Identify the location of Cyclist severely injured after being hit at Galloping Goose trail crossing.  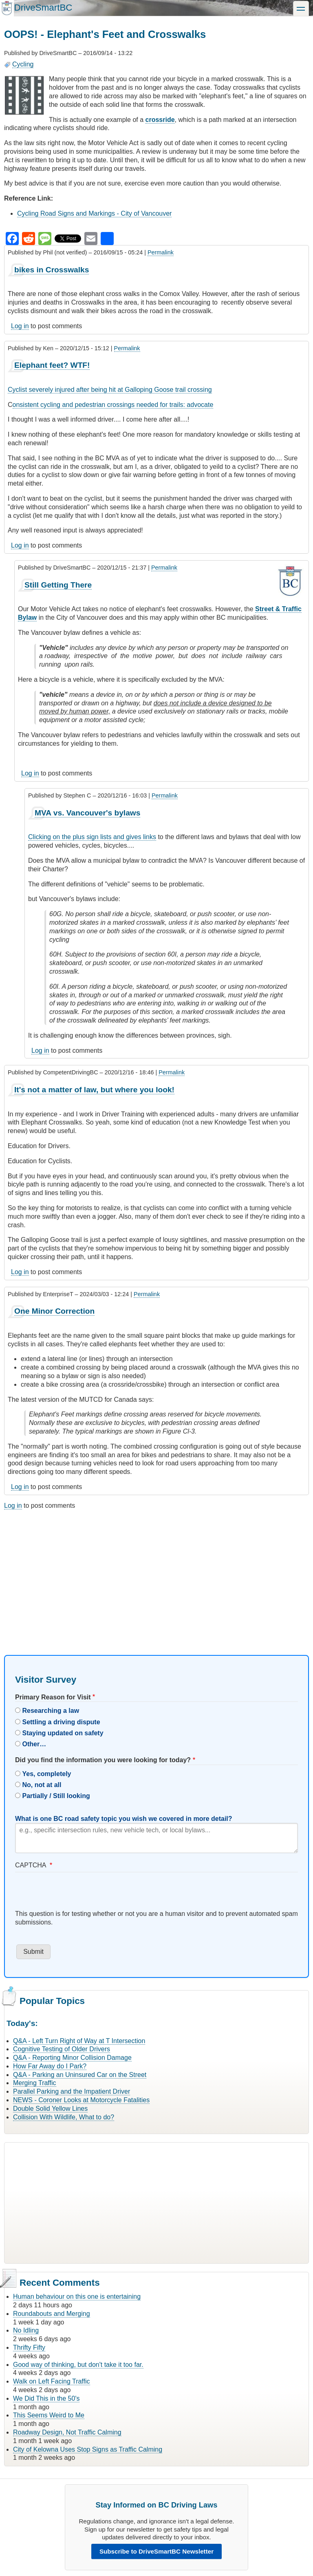
(110, 389).